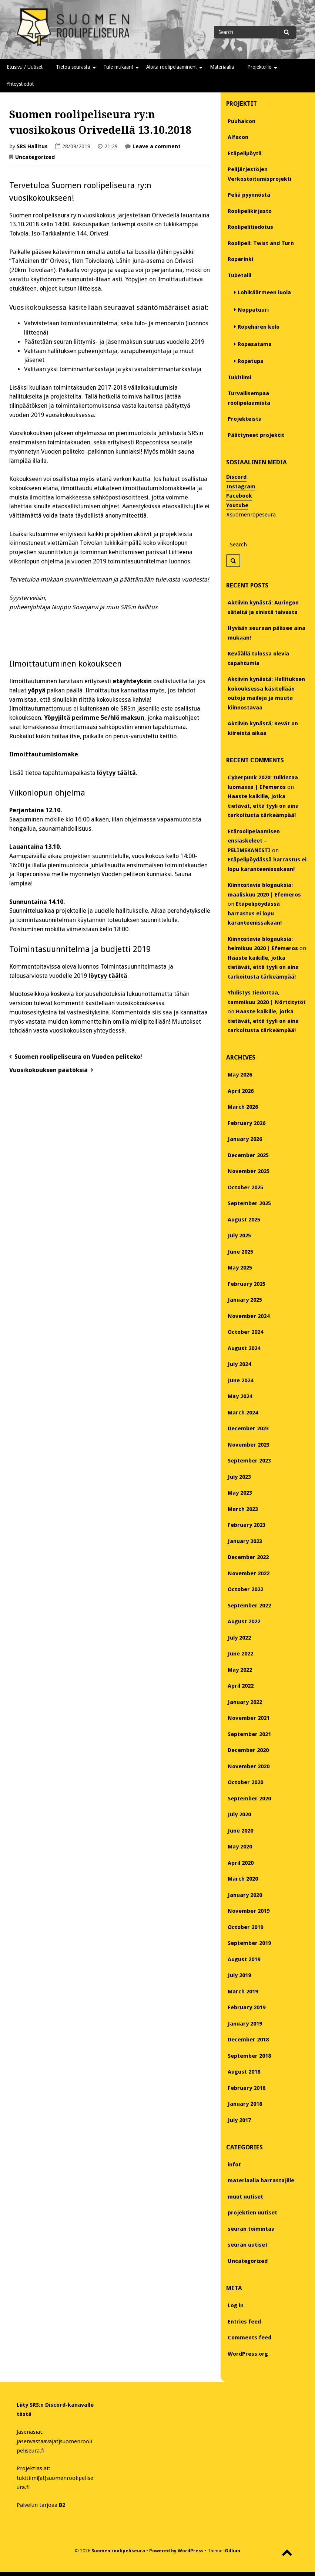 The image size is (315, 2576). Describe the element at coordinates (248, 1428) in the screenshot. I see `December 2023` at that location.